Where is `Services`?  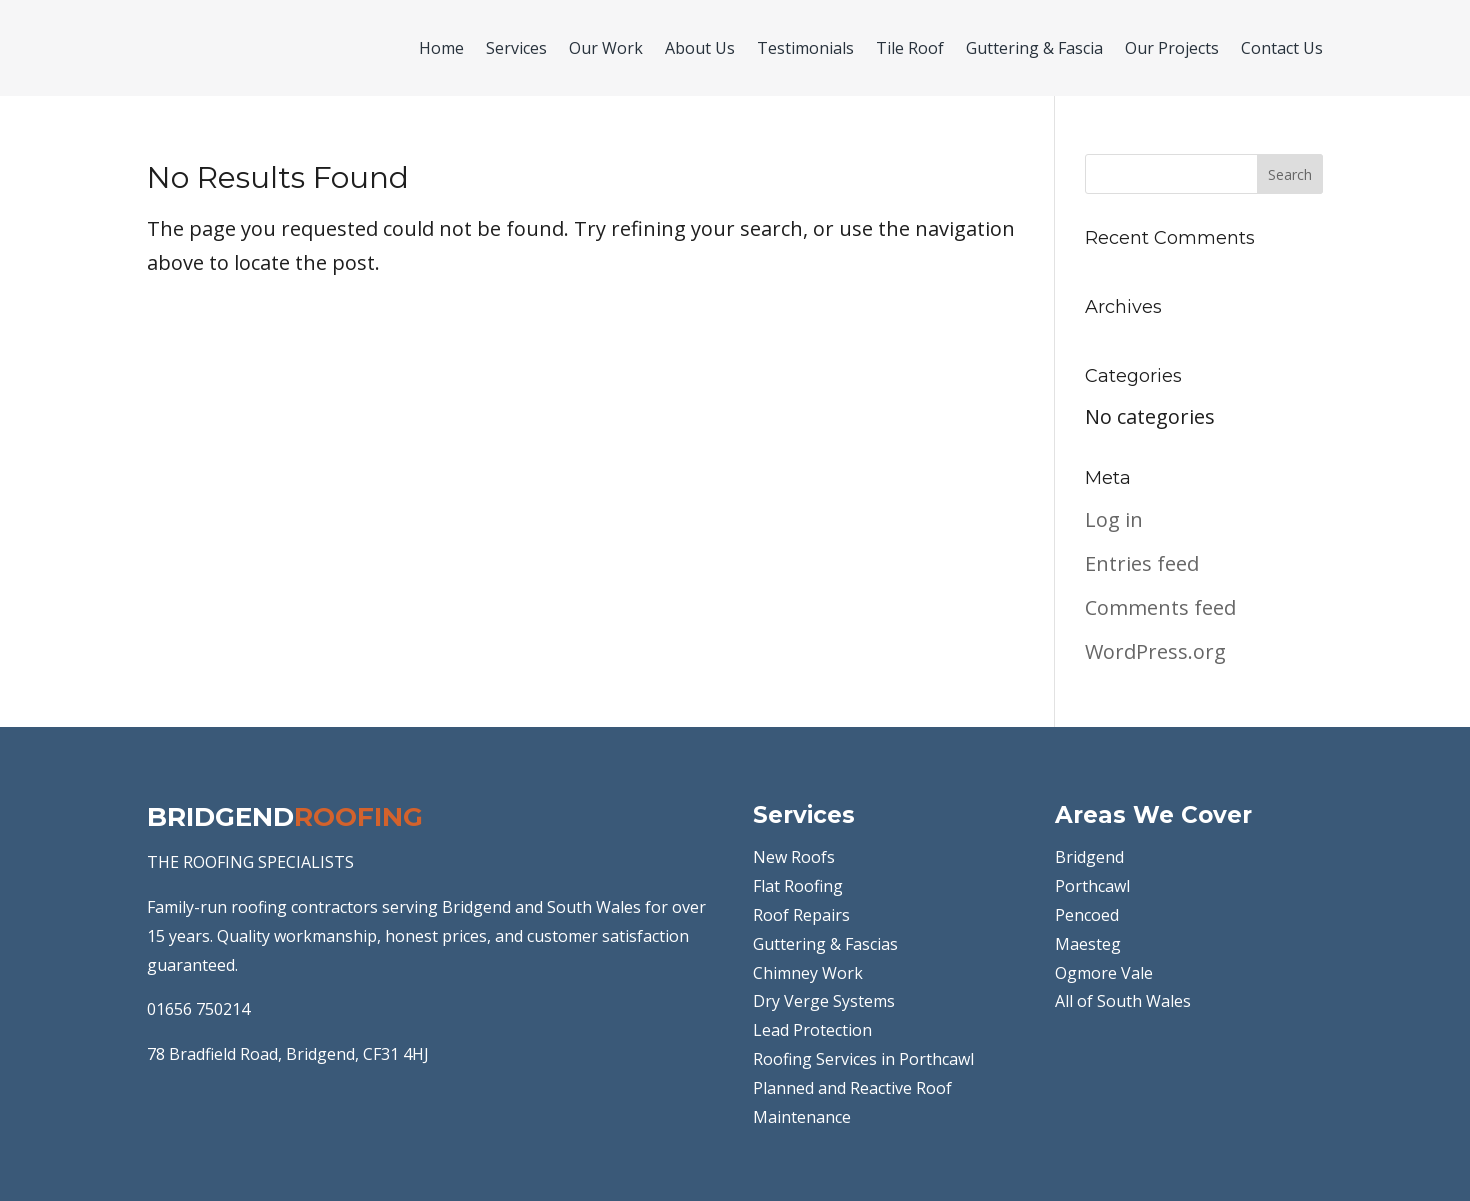 Services is located at coordinates (516, 48).